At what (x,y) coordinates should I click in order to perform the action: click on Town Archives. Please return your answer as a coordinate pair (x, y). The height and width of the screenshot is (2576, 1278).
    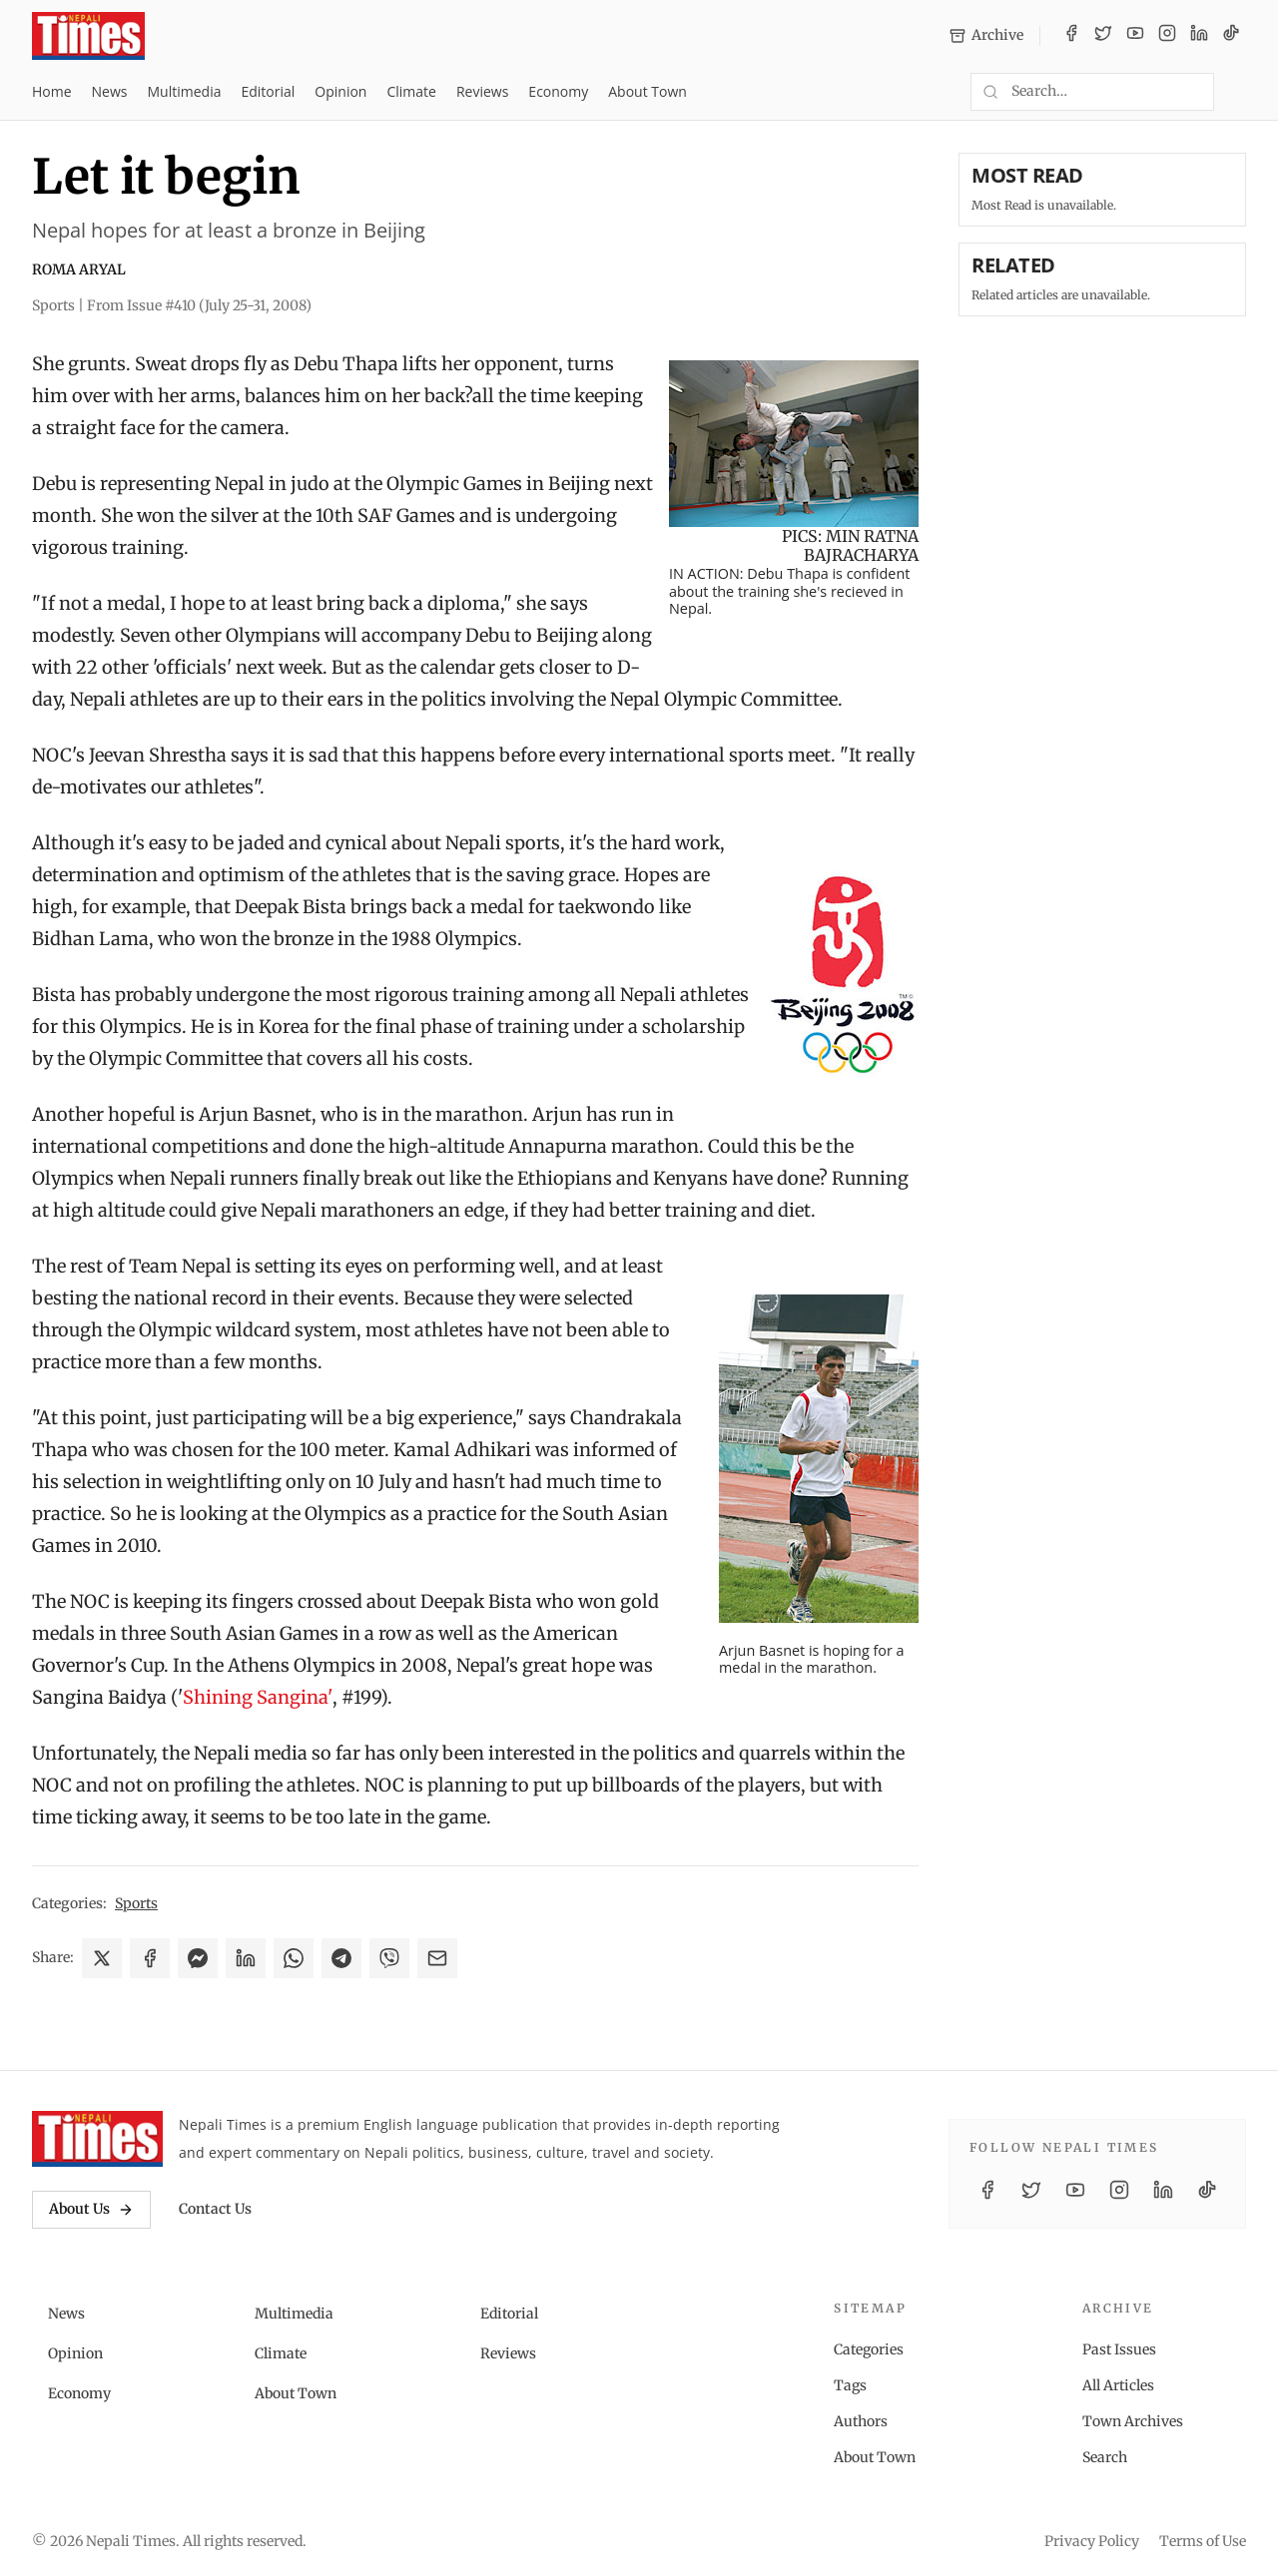
    Looking at the image, I should click on (1132, 2421).